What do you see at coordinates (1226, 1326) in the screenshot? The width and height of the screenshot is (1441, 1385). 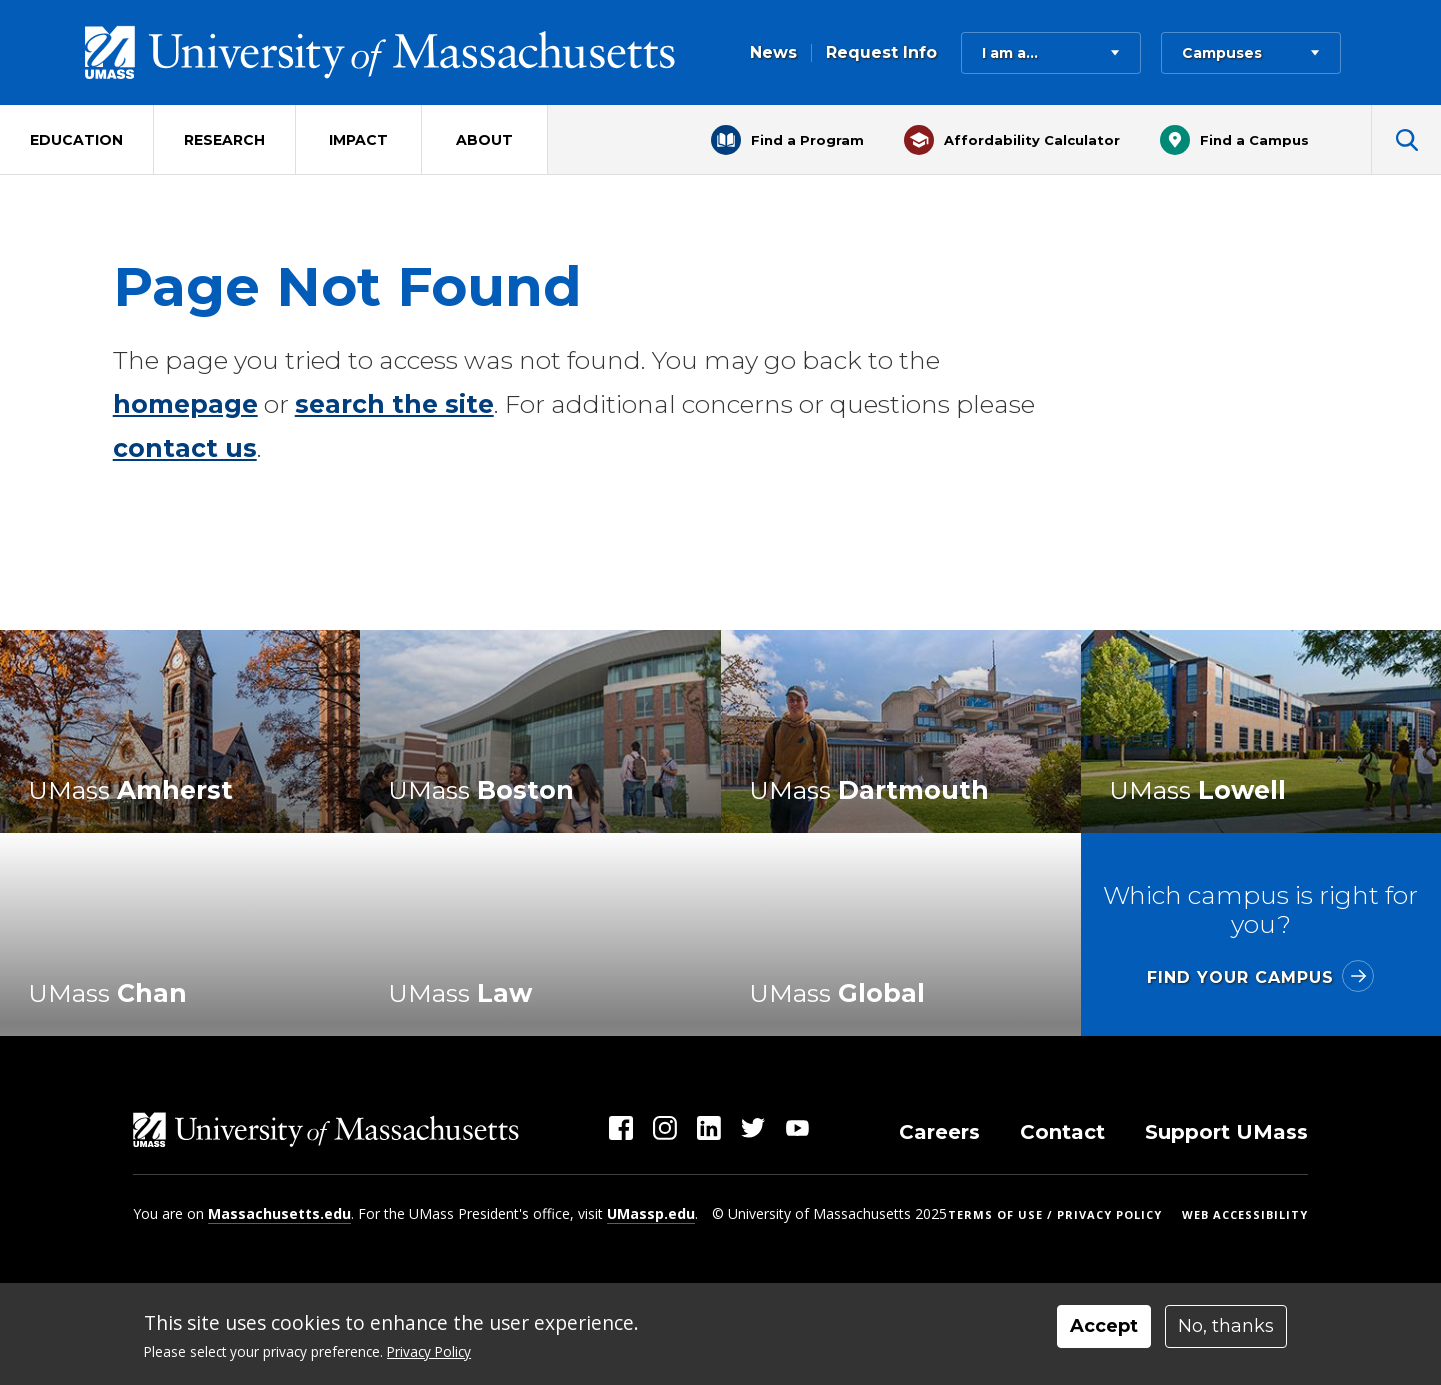 I see `No, thanks` at bounding box center [1226, 1326].